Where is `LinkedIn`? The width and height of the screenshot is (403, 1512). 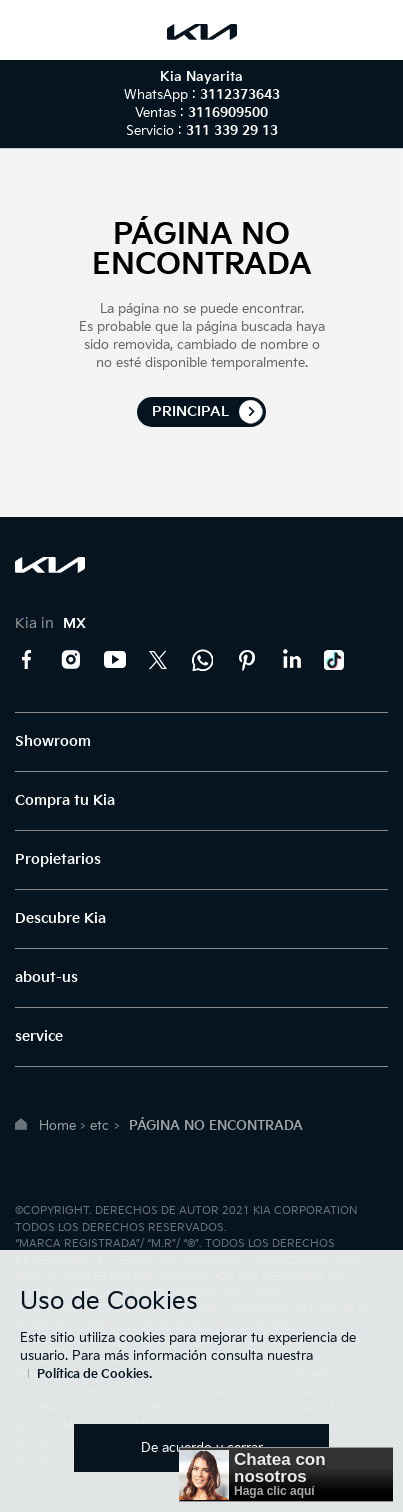 LinkedIn is located at coordinates (291, 660).